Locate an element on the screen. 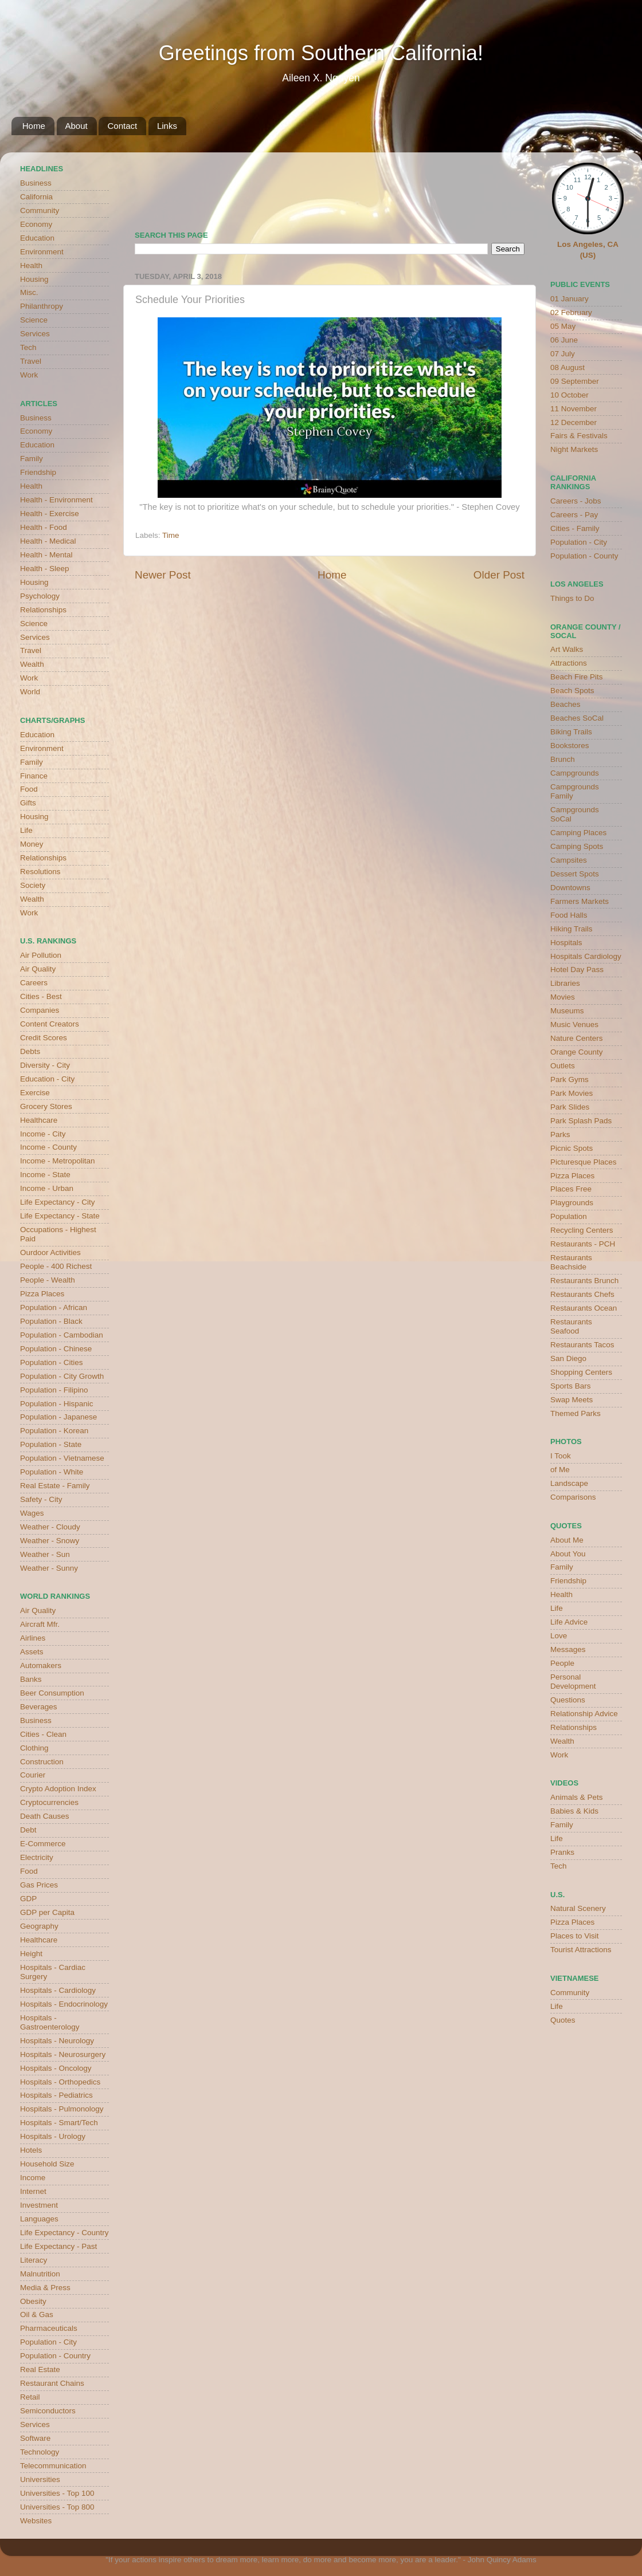  Services is located at coordinates (35, 333).